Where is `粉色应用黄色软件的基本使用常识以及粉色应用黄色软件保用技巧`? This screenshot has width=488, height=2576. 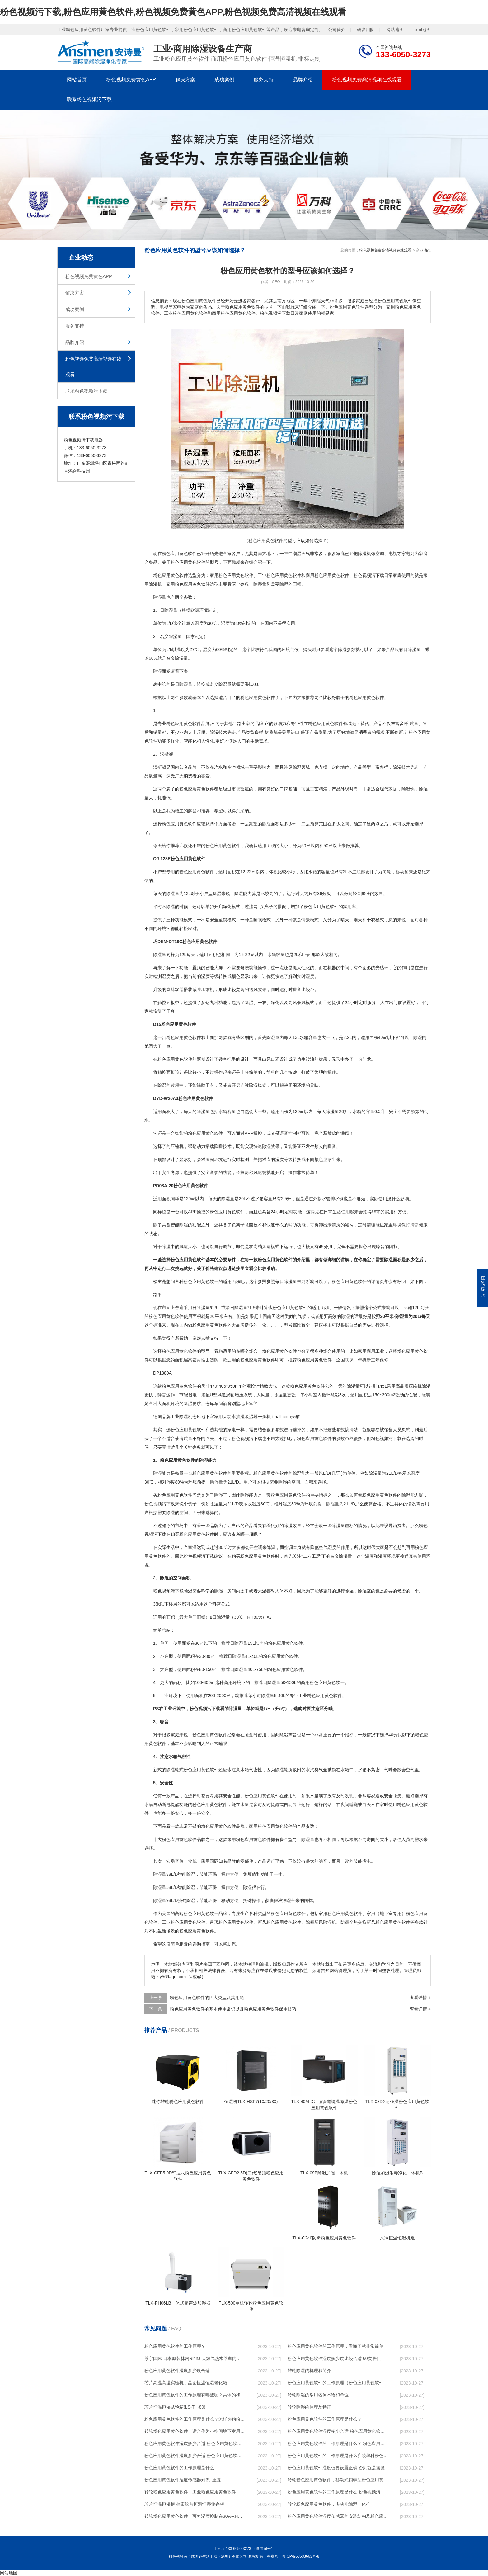
粉色应用黄色软件的基本使用常识以及粉色应用黄色软件保用技巧 is located at coordinates (233, 2009).